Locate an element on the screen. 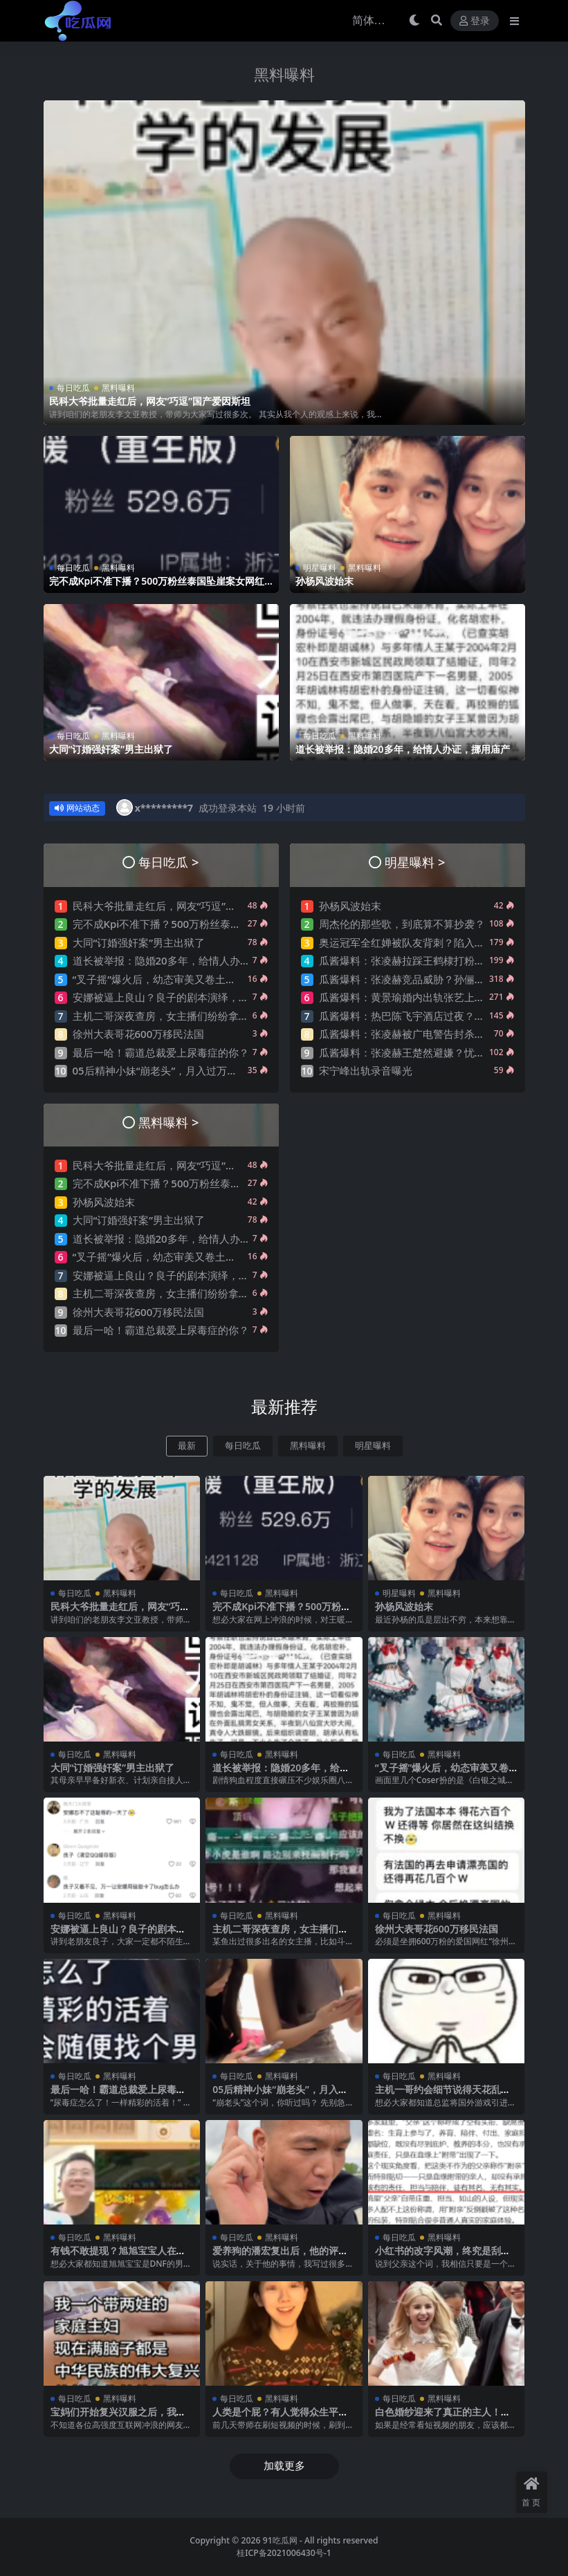 Image resolution: width=568 pixels, height=2576 pixels. 安娜被逼上良山？良子的剧本演绎，太带派了…. is located at coordinates (182, 997).